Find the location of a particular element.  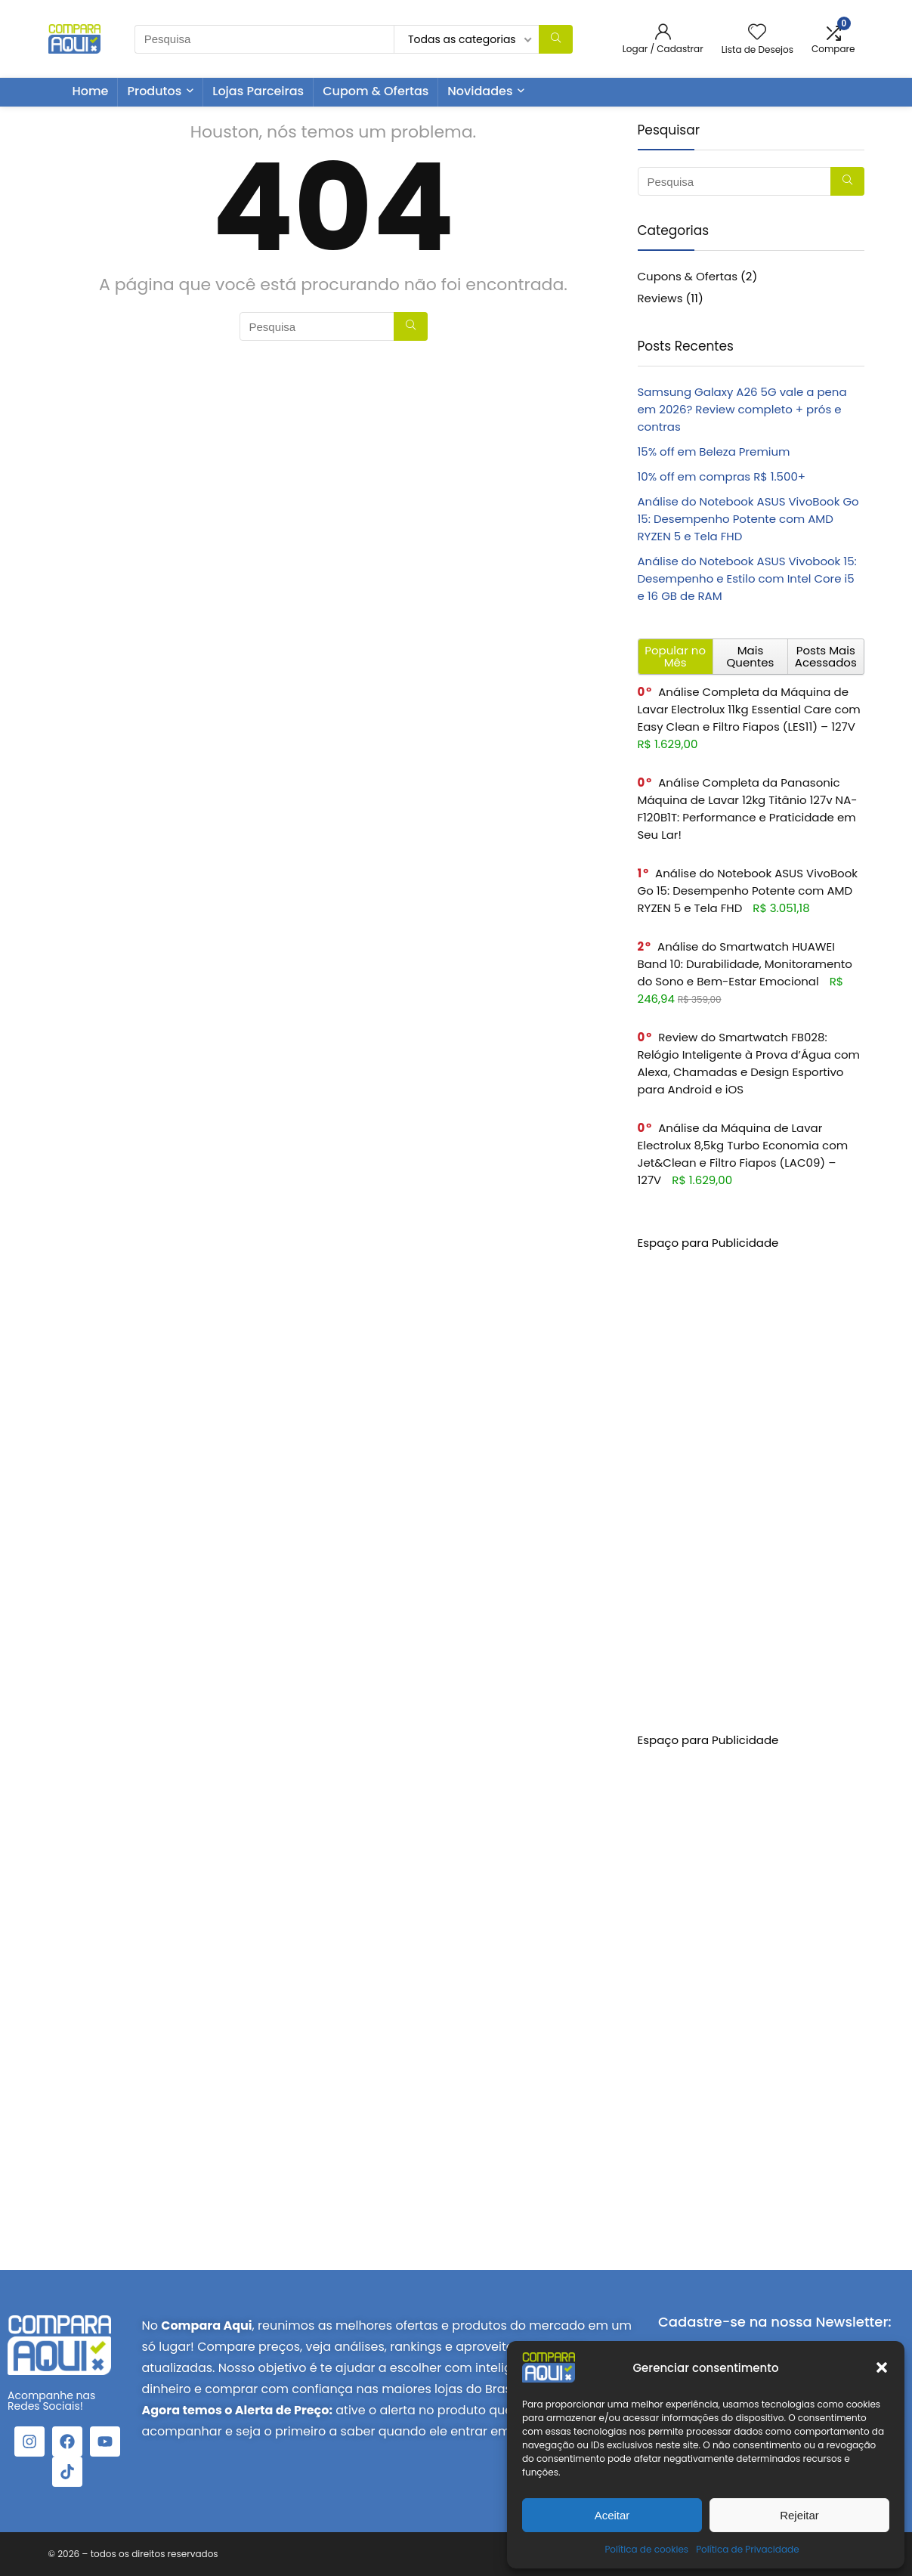

Análise do Notebook ASUS Vivobook 15: Desempenho e Estilo com Intel Core i5 e 16 GB de RAM is located at coordinates (747, 578).